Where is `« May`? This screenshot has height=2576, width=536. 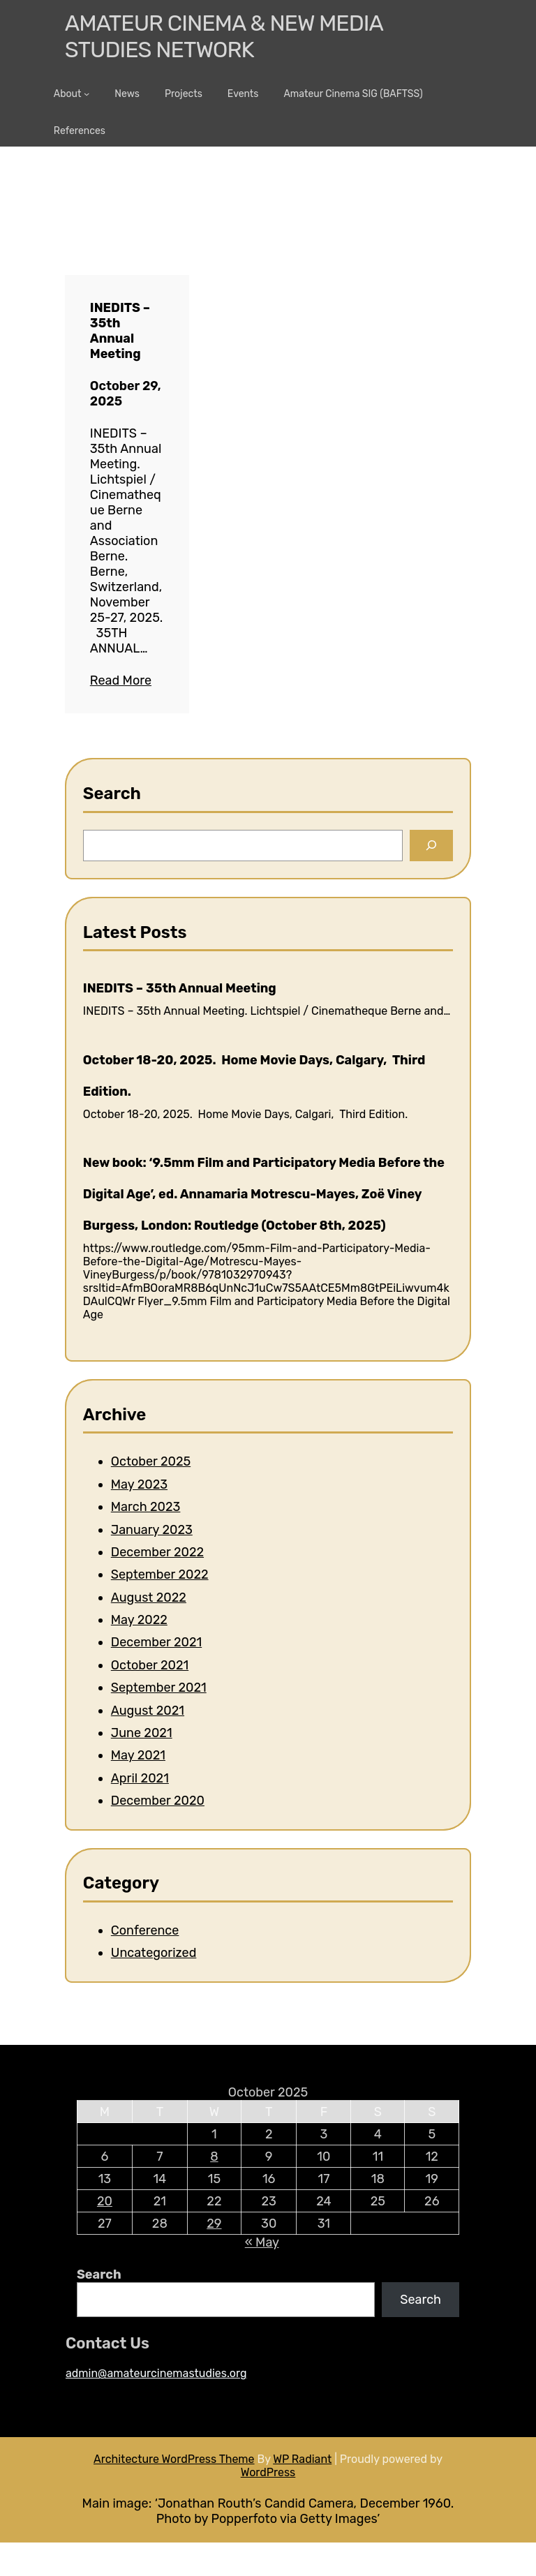
« May is located at coordinates (262, 2242).